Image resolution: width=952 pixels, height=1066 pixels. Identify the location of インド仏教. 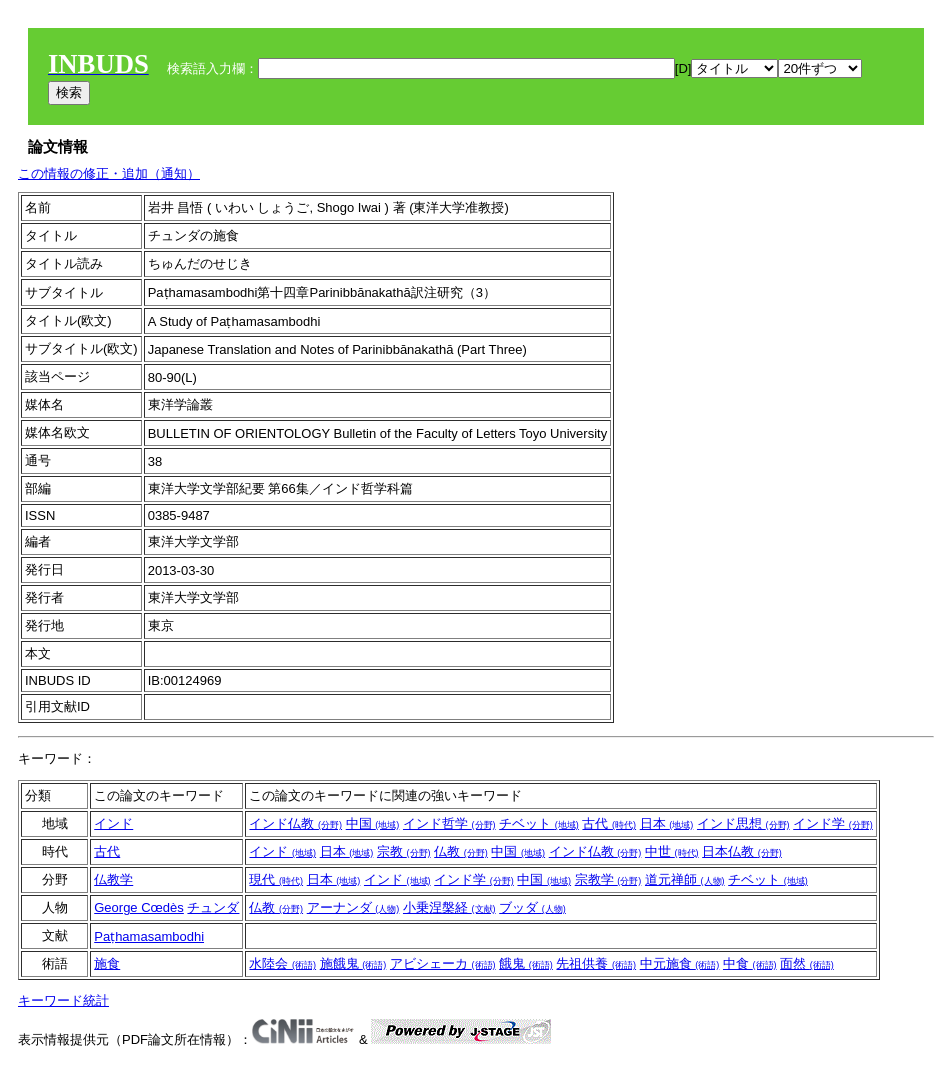
(295, 823).